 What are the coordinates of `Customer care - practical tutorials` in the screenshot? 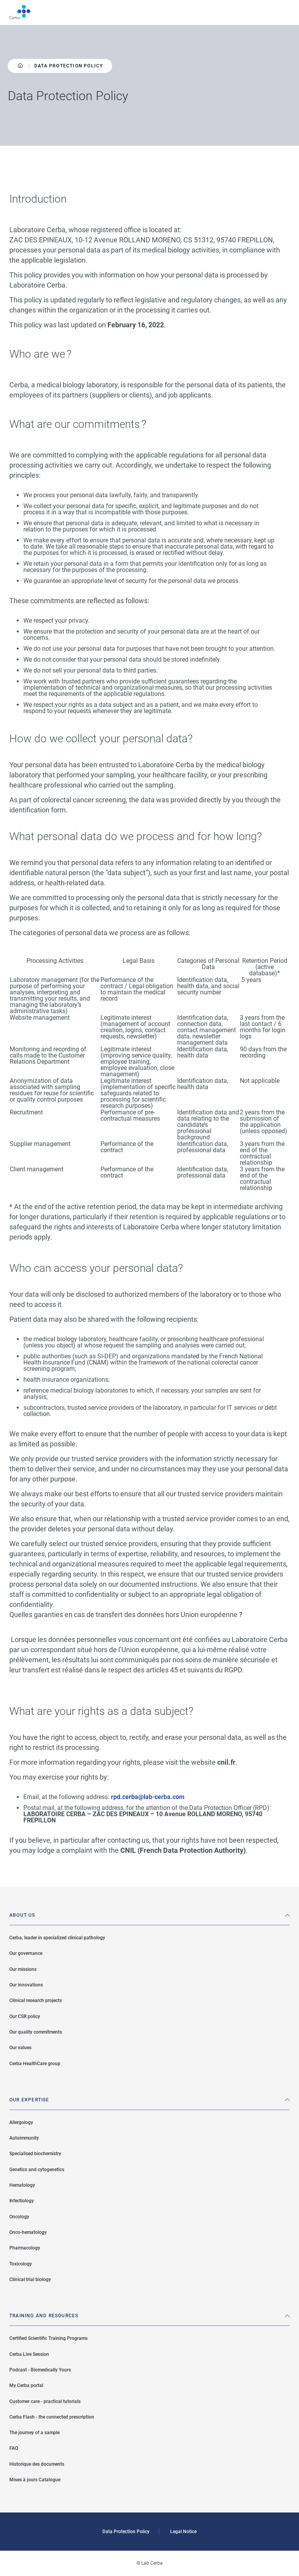 It's located at (45, 2401).